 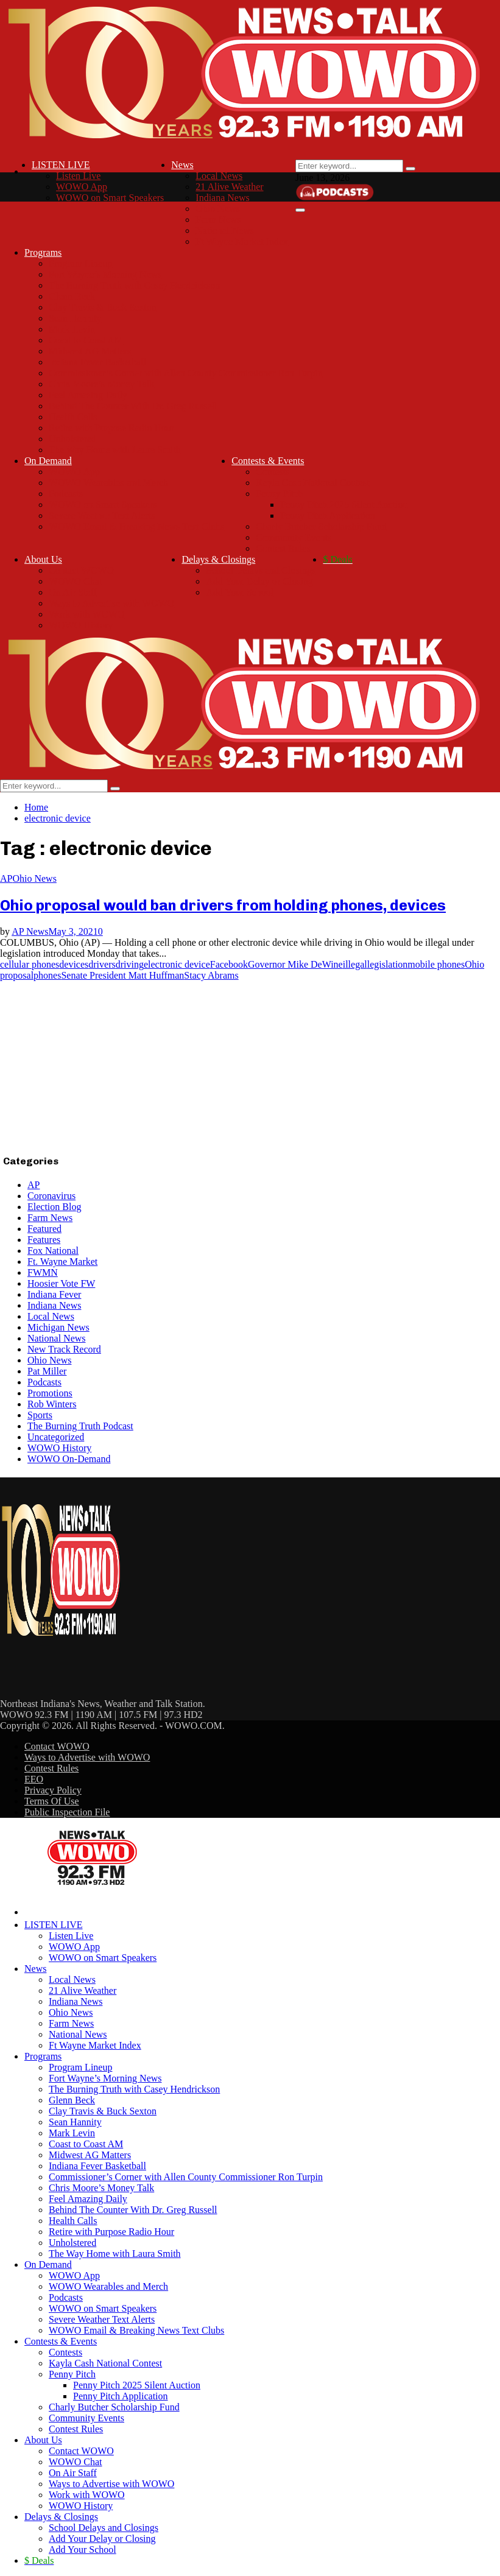 I want to click on AP News, so click(x=30, y=931).